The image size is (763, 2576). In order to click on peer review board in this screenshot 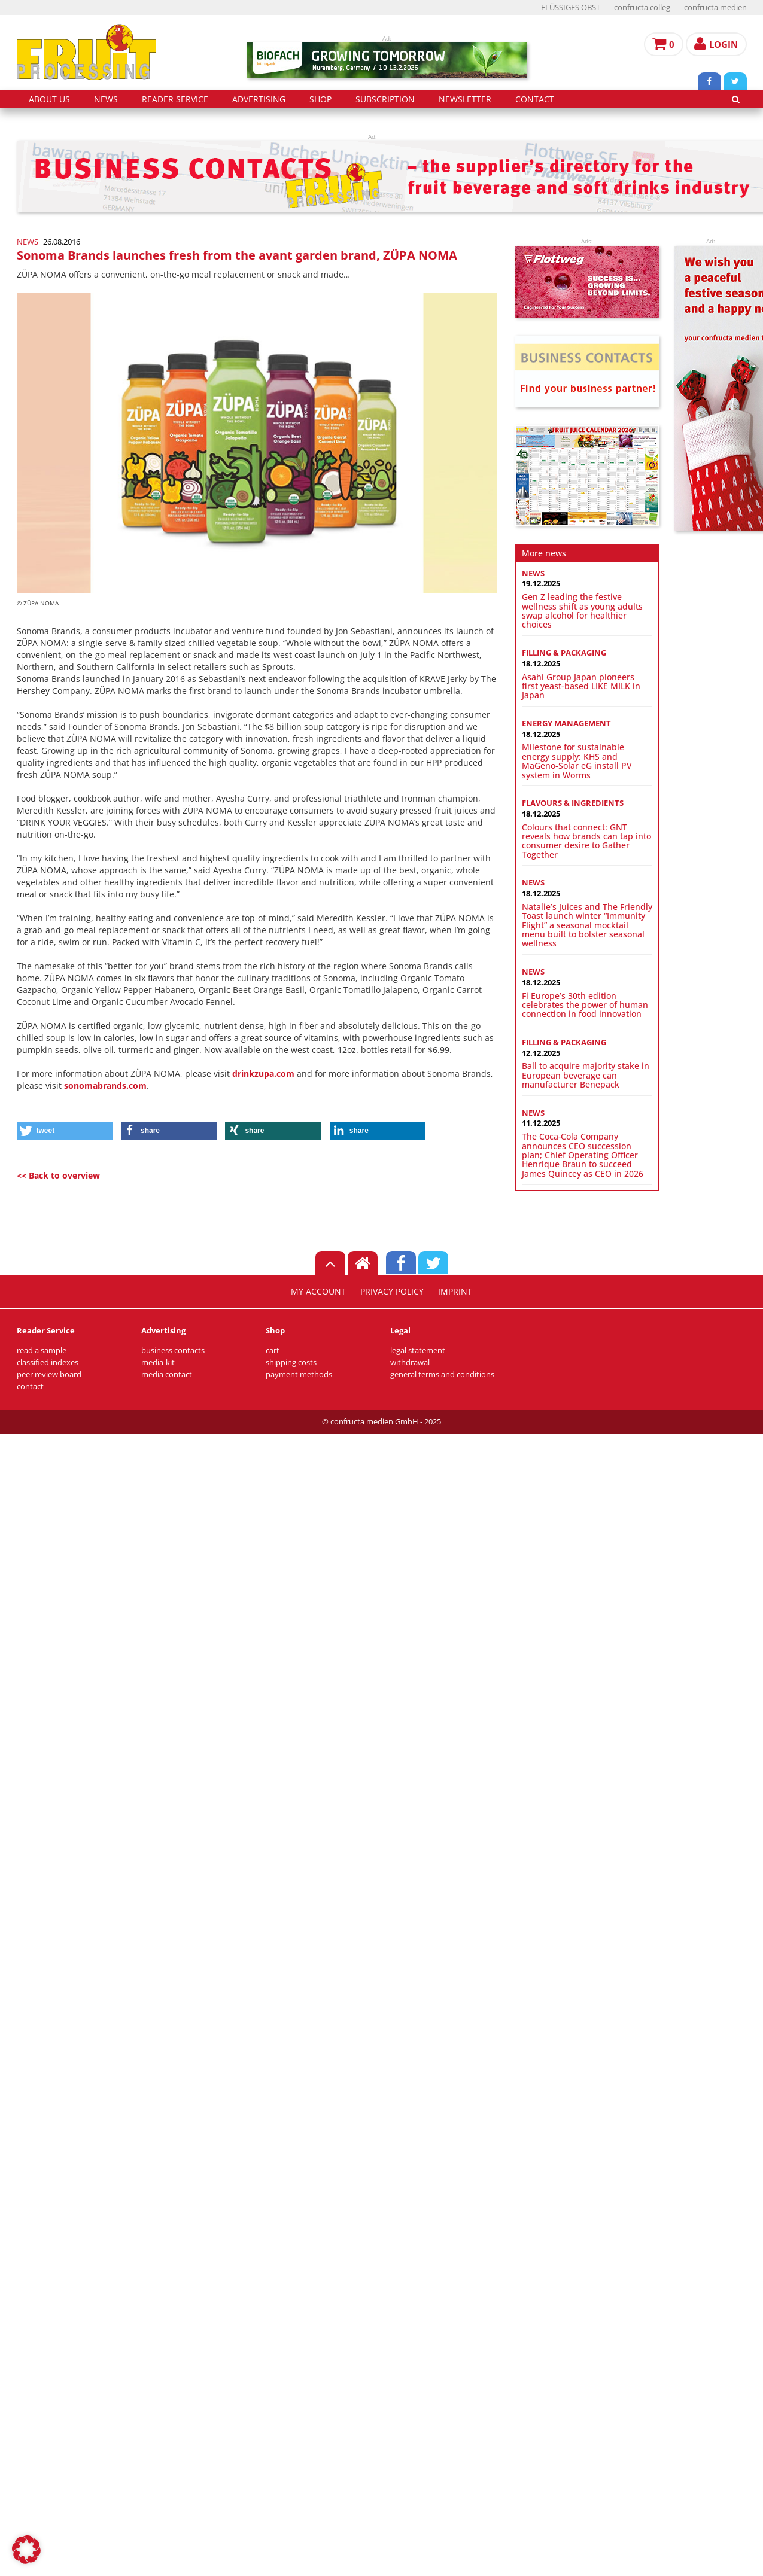, I will do `click(49, 1374)`.